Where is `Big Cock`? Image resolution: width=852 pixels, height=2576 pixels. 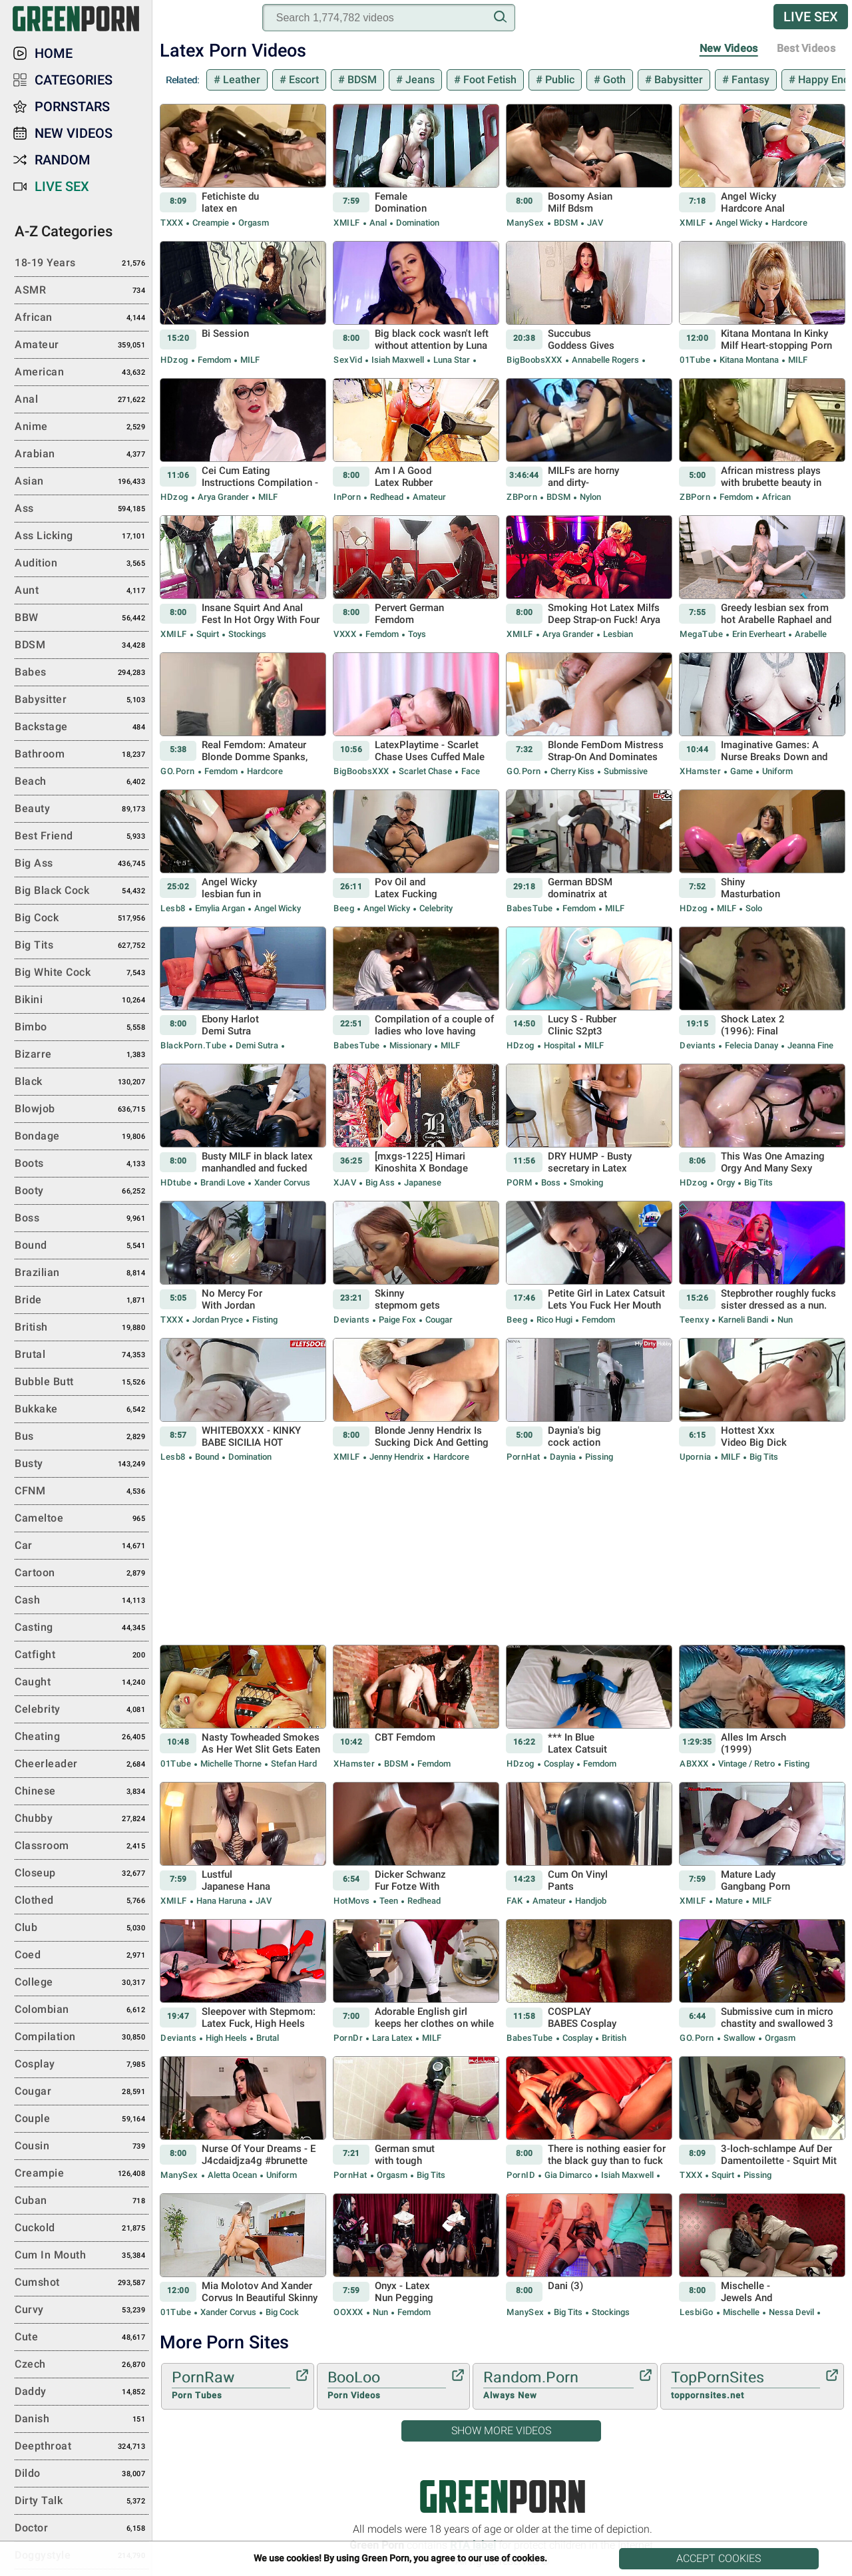 Big Cock is located at coordinates (281, 2312).